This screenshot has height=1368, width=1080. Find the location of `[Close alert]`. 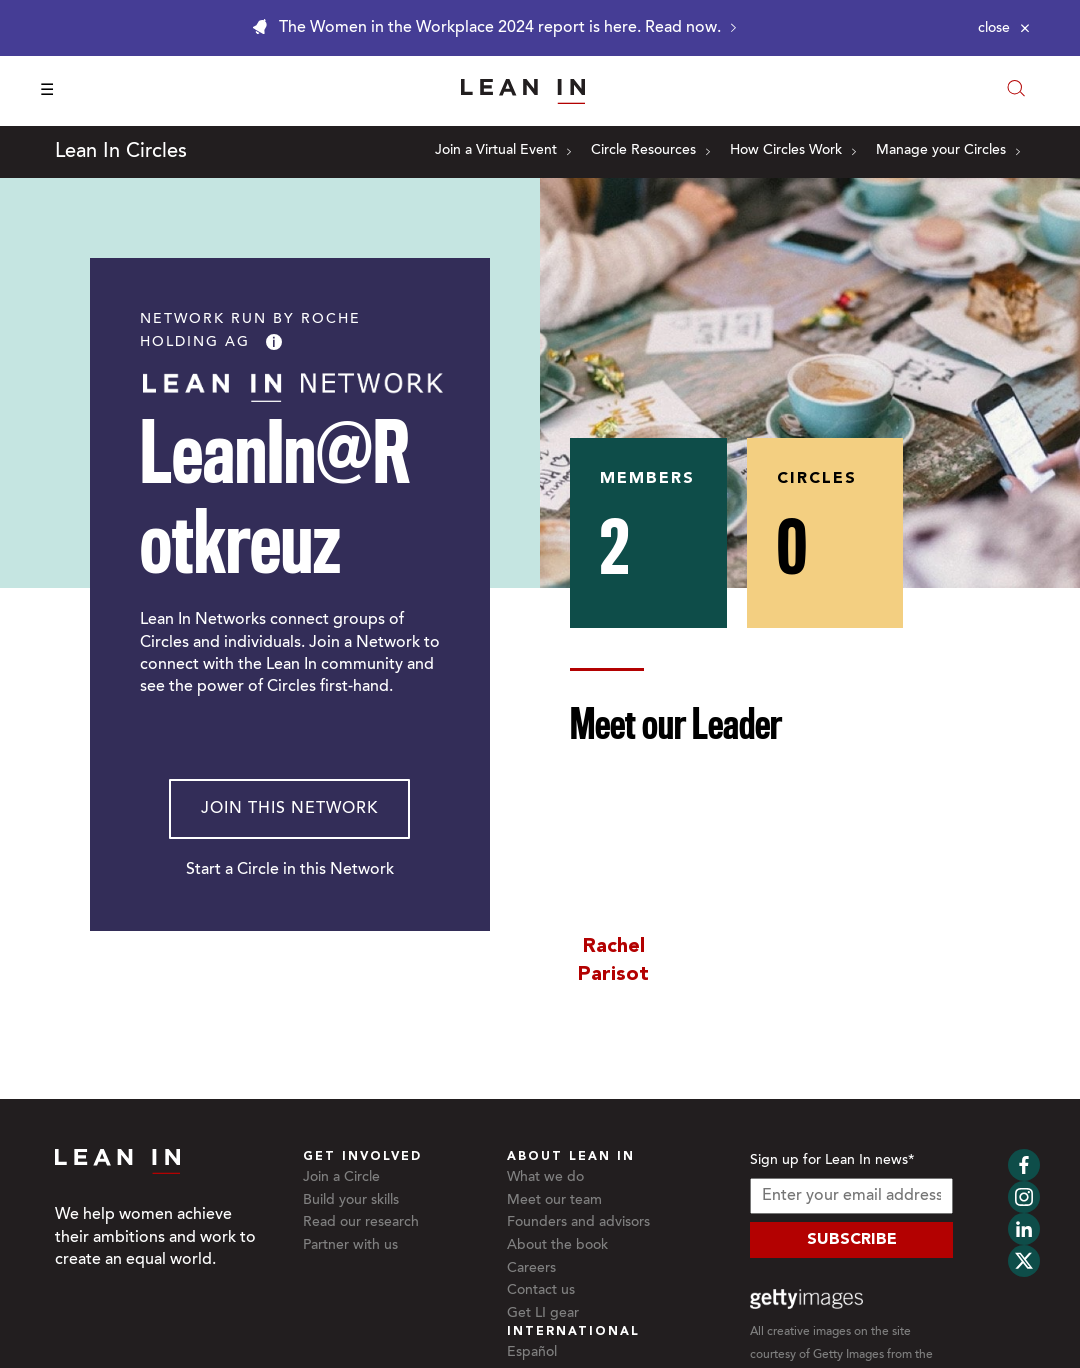

[Close alert] is located at coordinates (1004, 28).